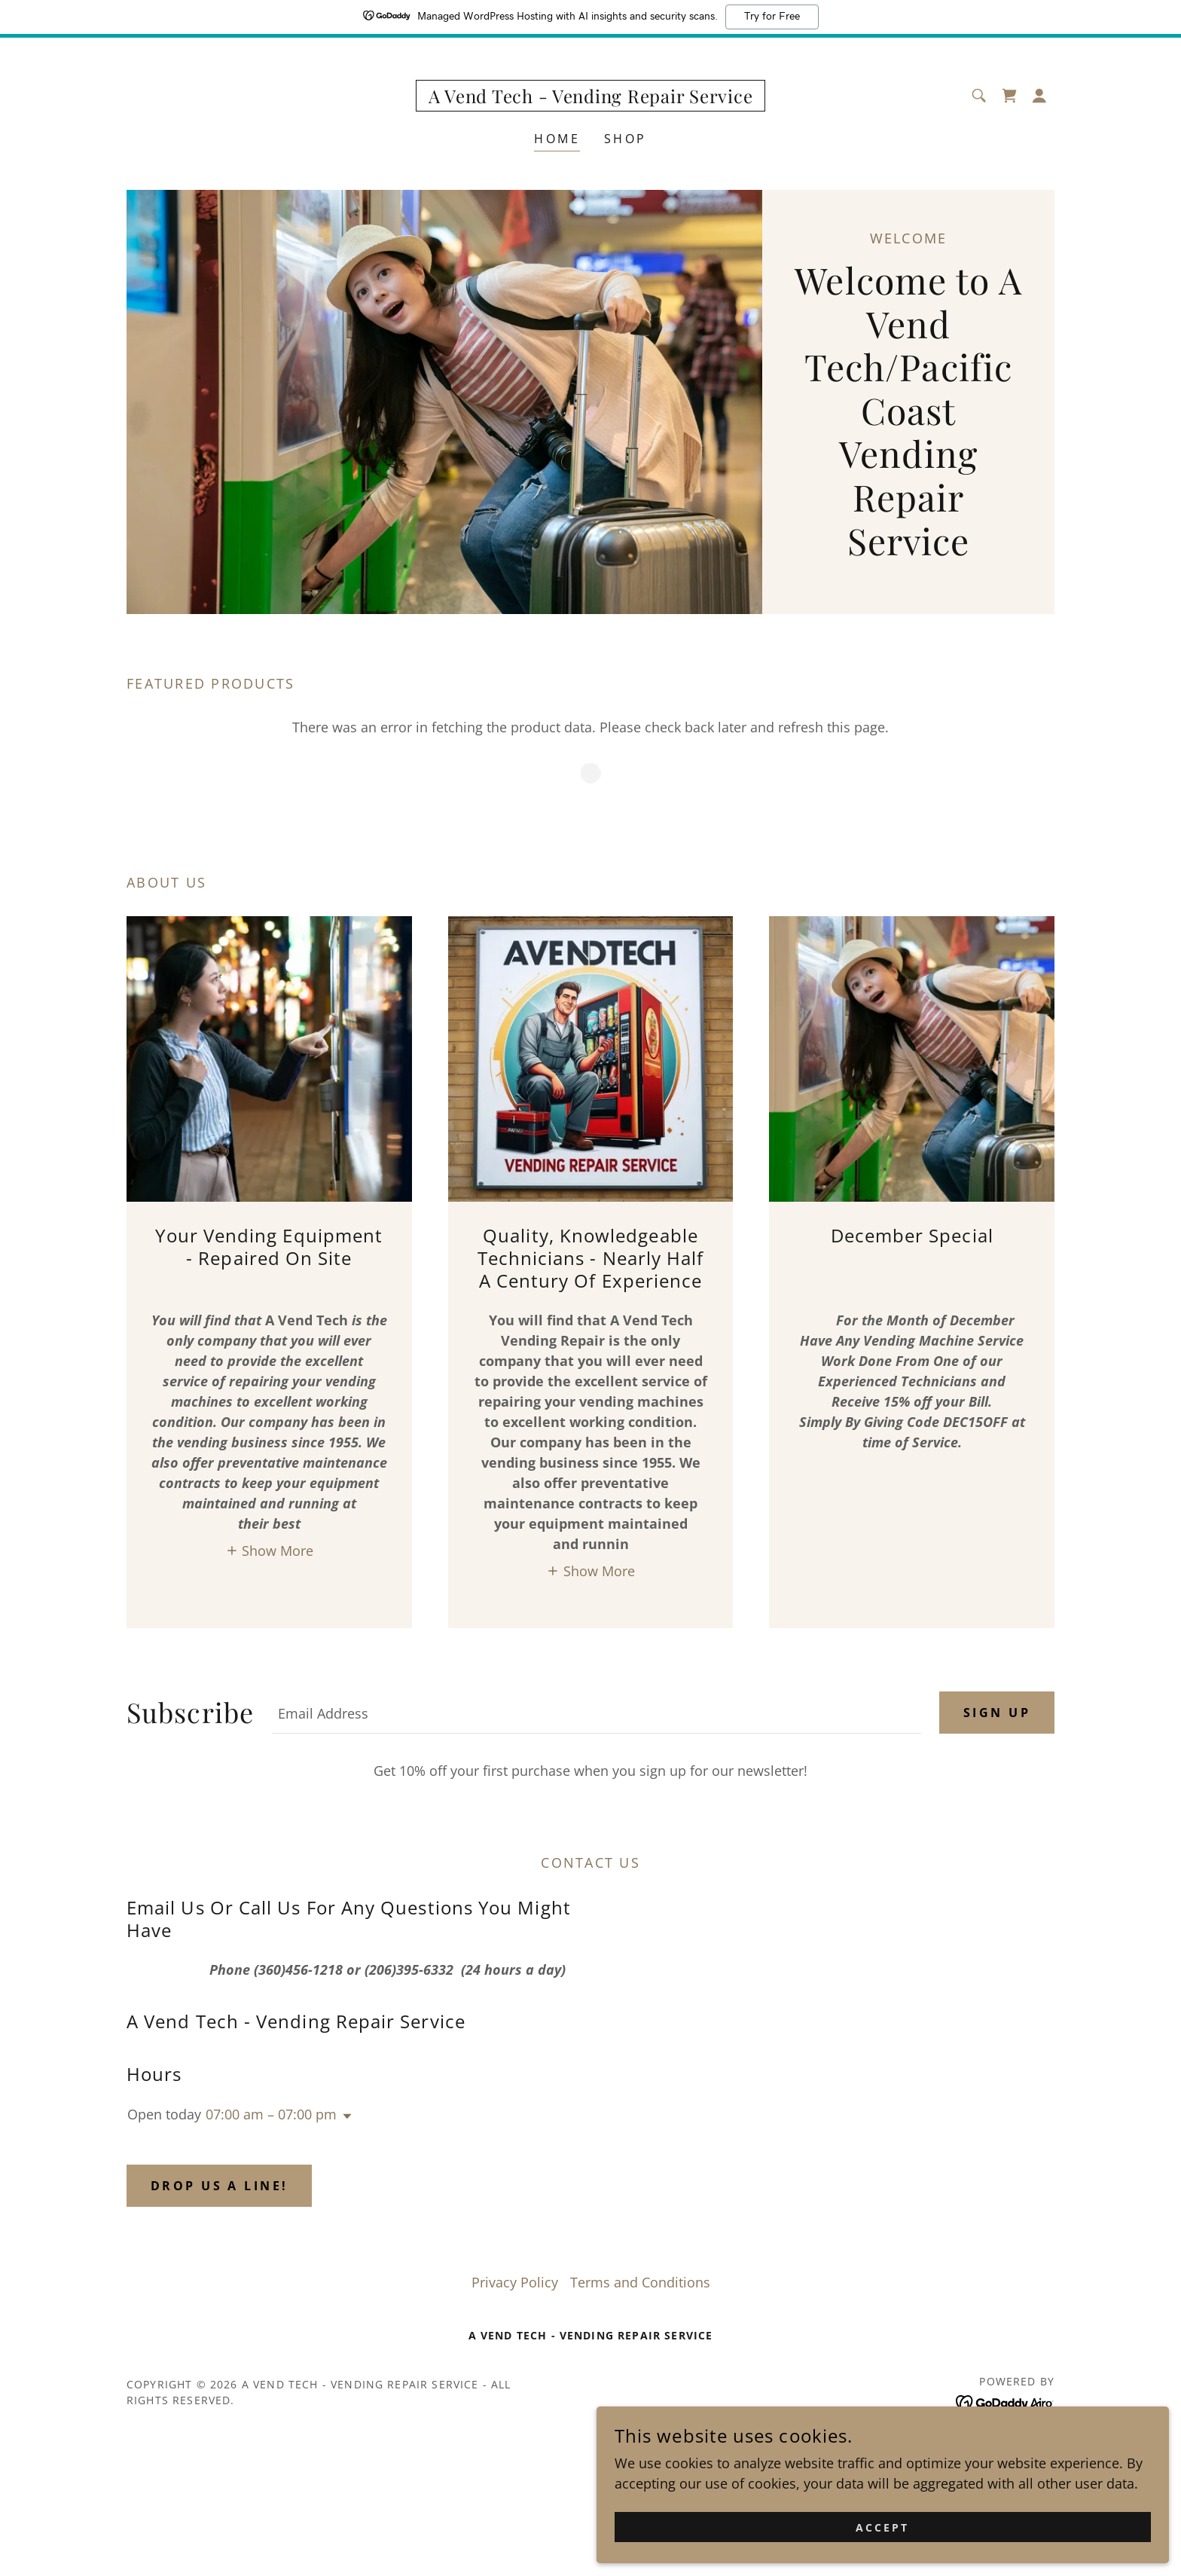  I want to click on [button], so click(1039, 96).